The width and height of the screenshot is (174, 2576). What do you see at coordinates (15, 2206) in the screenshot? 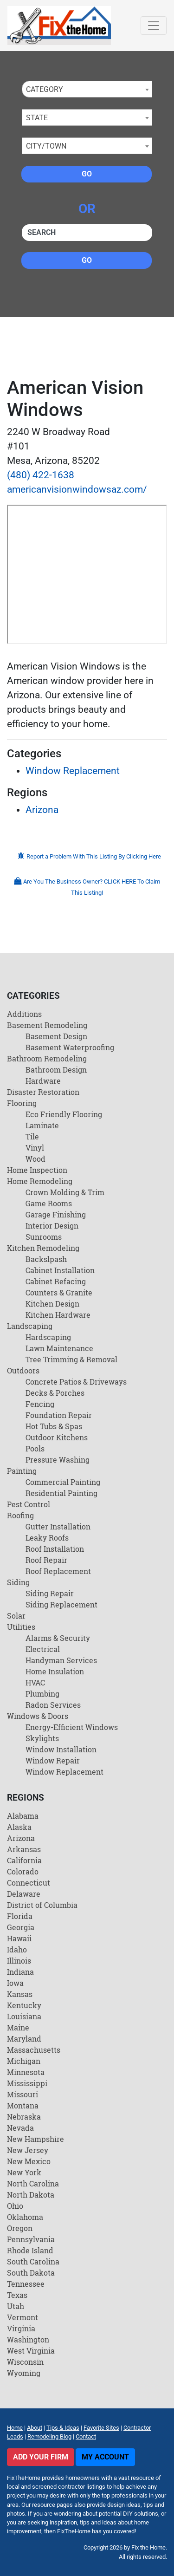
I see `Ohio` at bounding box center [15, 2206].